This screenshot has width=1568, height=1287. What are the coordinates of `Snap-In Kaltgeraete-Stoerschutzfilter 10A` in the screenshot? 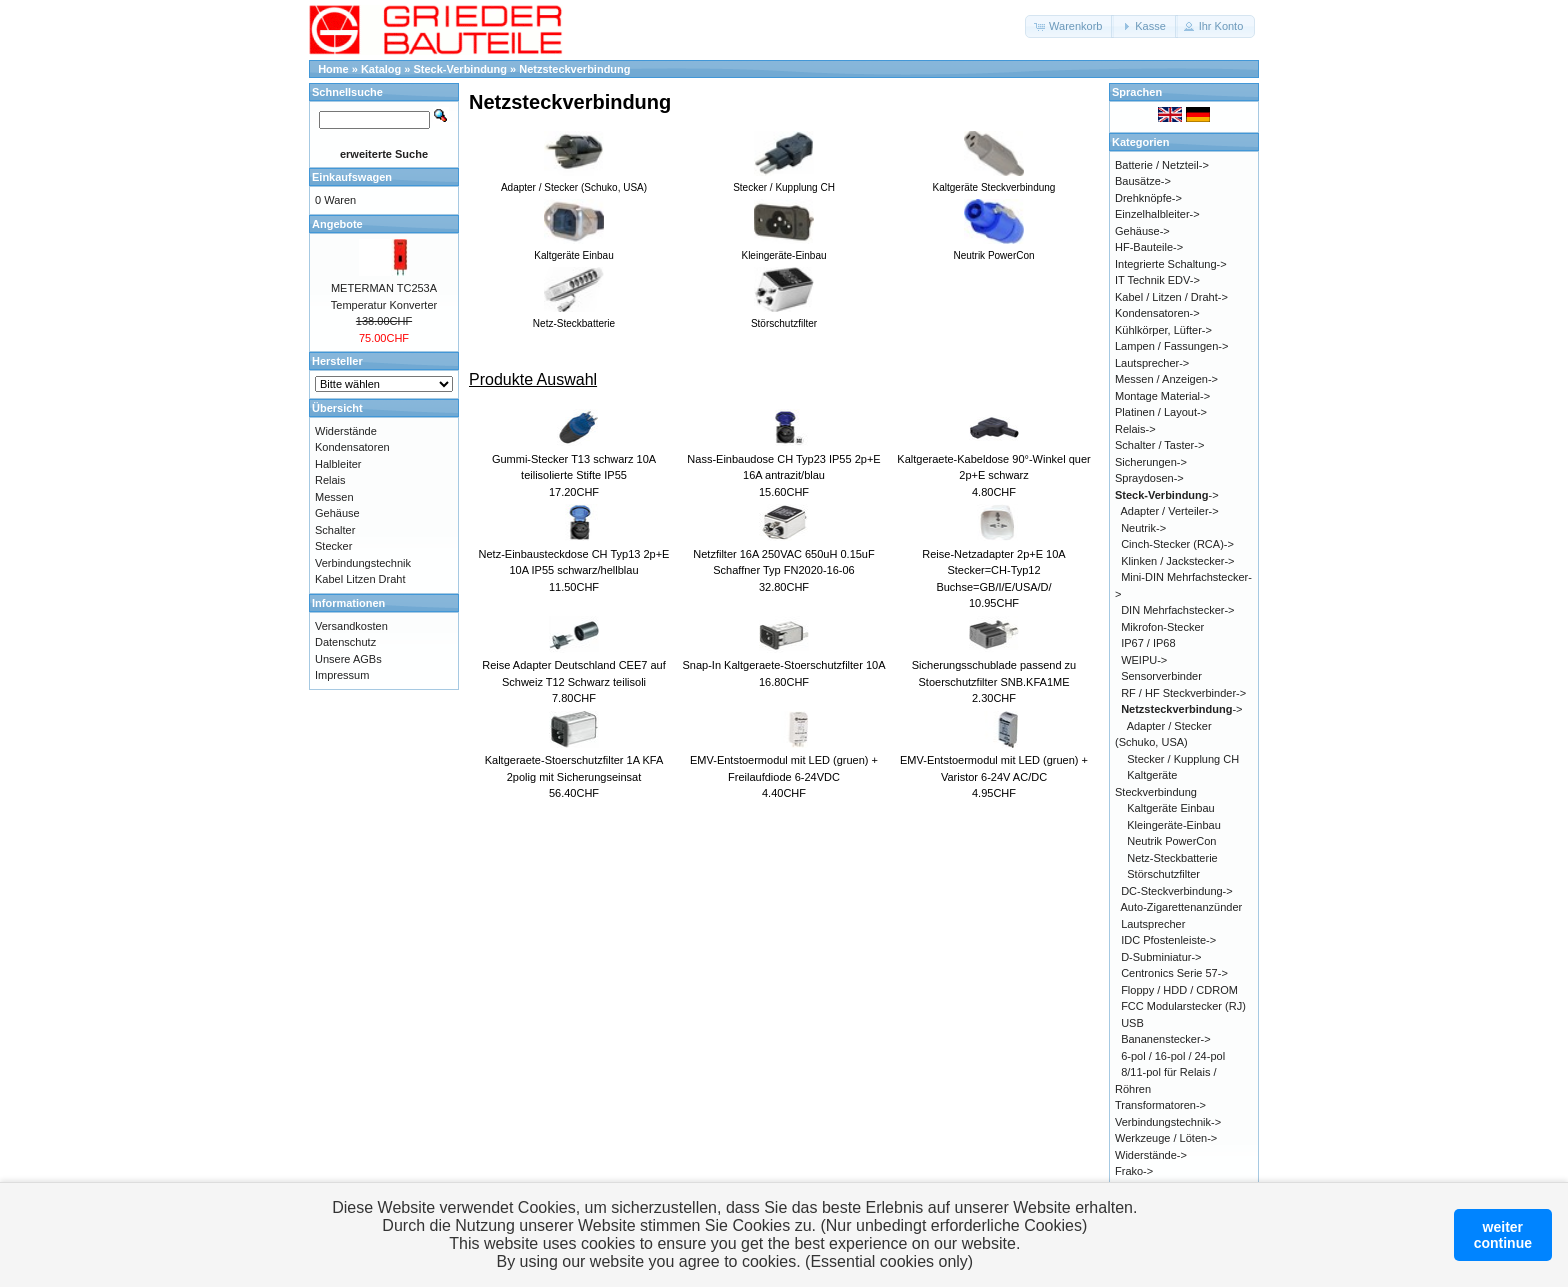 It's located at (783, 665).